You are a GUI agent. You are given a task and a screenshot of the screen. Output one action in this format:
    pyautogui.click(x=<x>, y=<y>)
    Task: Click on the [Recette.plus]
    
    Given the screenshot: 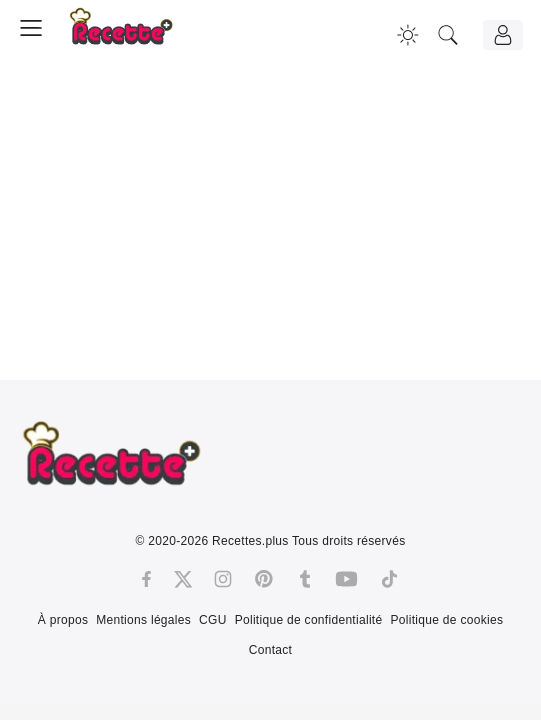 What is the action you would take?
    pyautogui.click(x=135, y=35)
    